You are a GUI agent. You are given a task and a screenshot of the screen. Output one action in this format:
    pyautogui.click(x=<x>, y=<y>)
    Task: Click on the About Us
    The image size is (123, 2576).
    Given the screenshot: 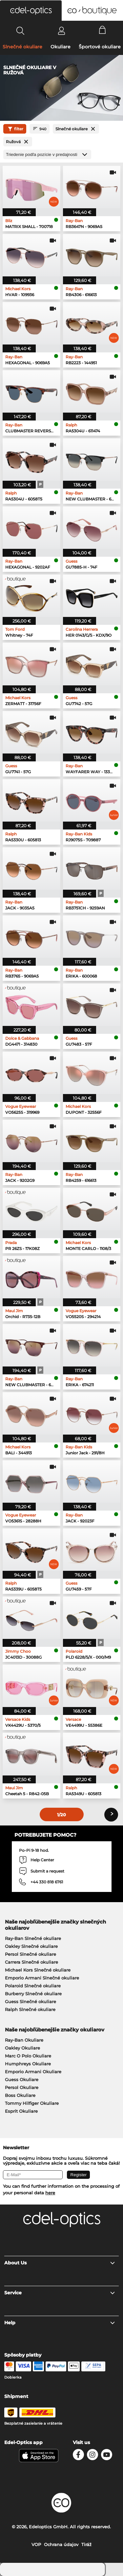 What is the action you would take?
    pyautogui.click(x=59, y=2263)
    